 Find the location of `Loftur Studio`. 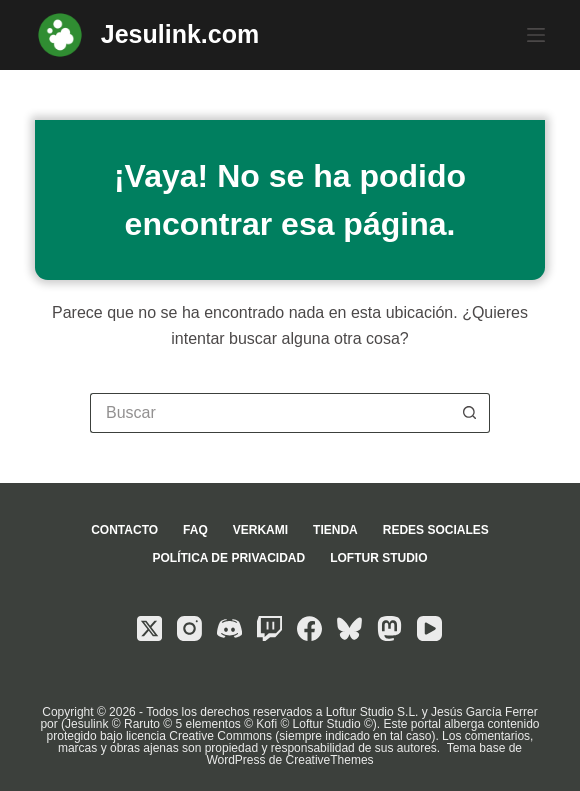

Loftur Studio is located at coordinates (378, 558).